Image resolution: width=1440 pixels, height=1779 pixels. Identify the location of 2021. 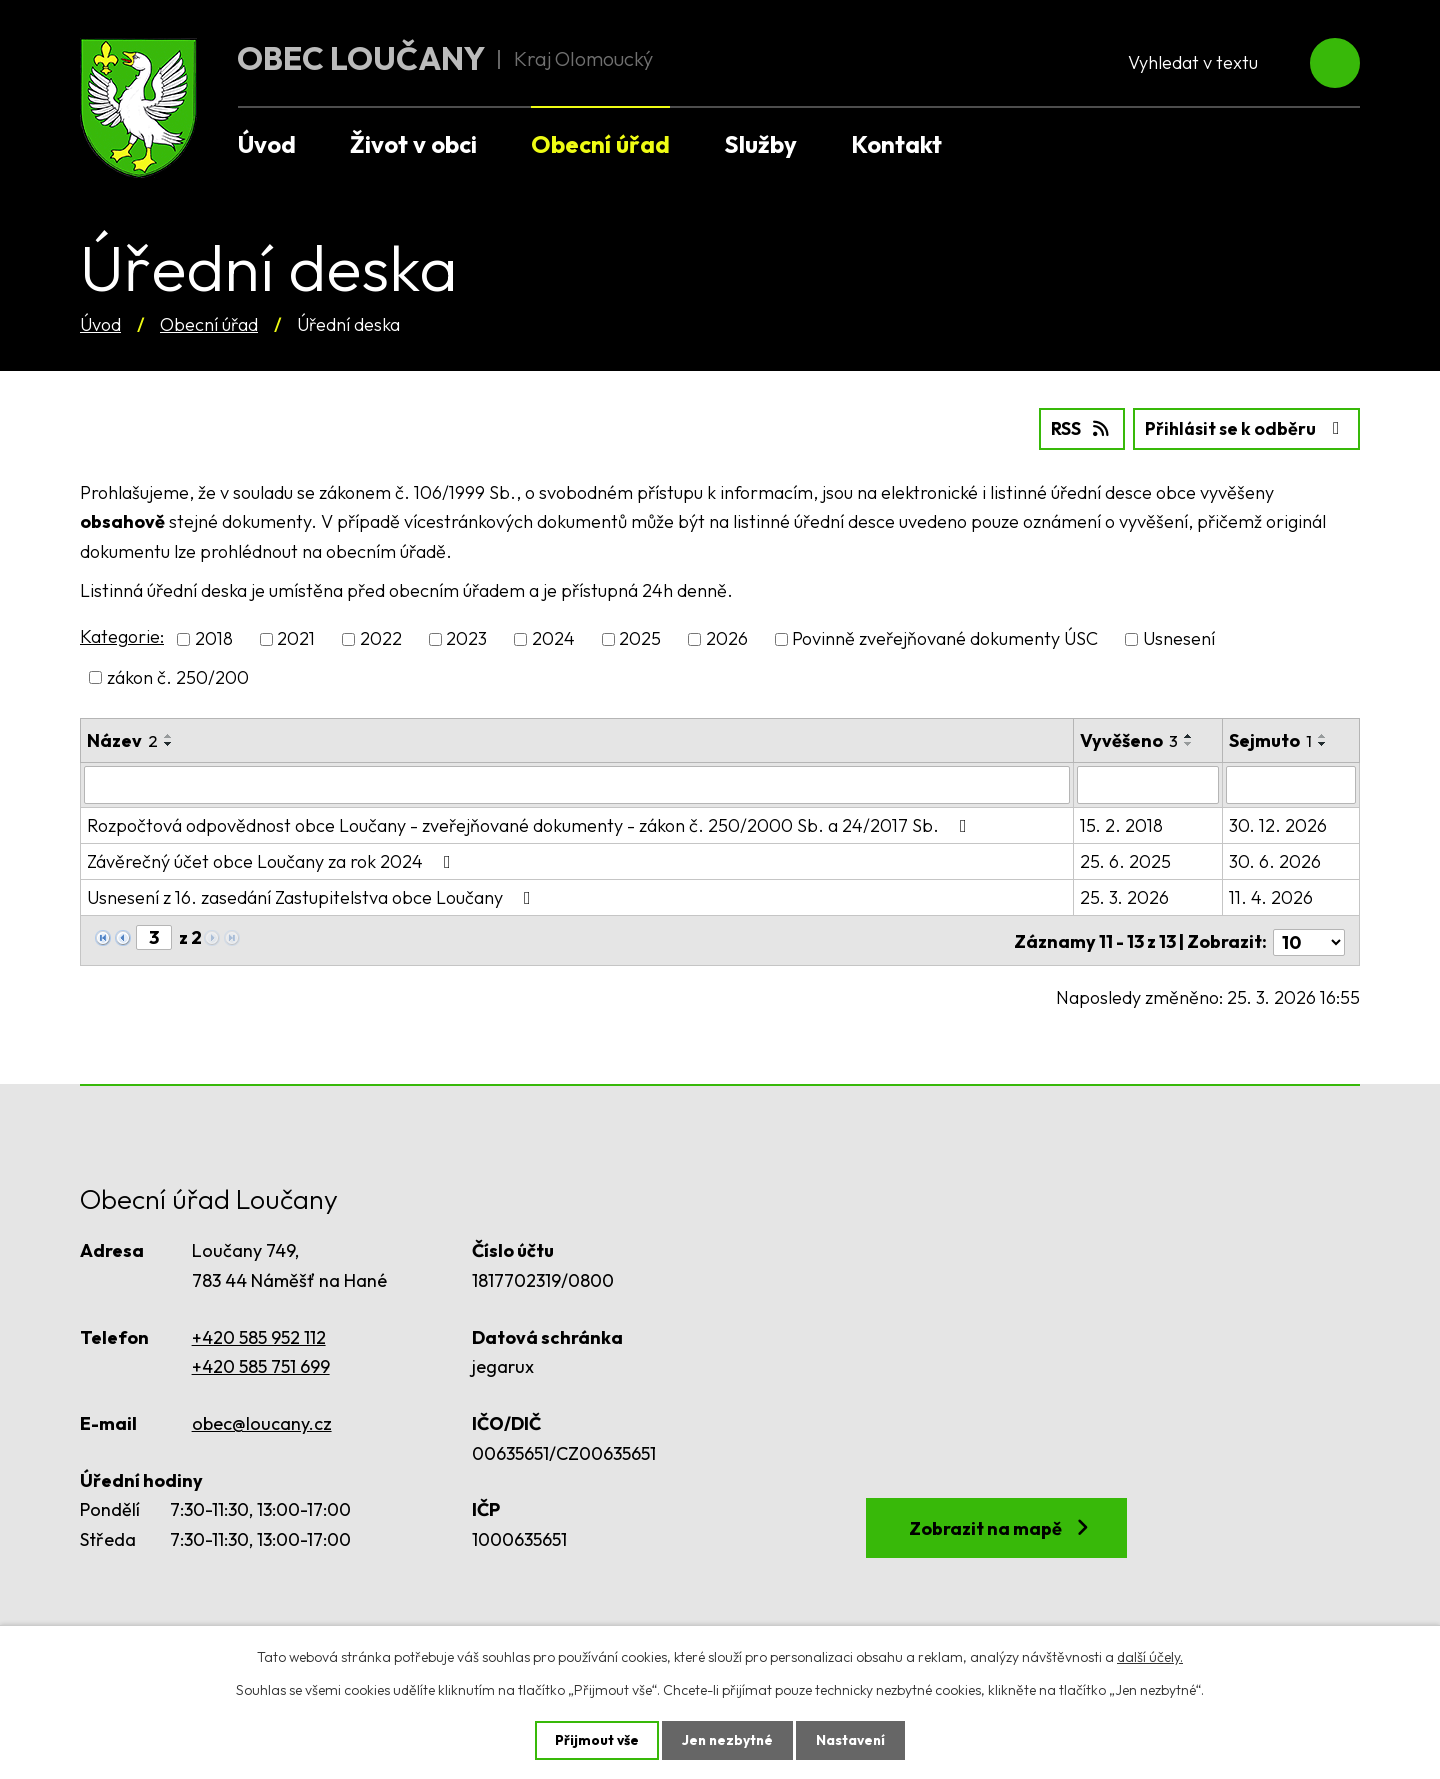
(296, 638).